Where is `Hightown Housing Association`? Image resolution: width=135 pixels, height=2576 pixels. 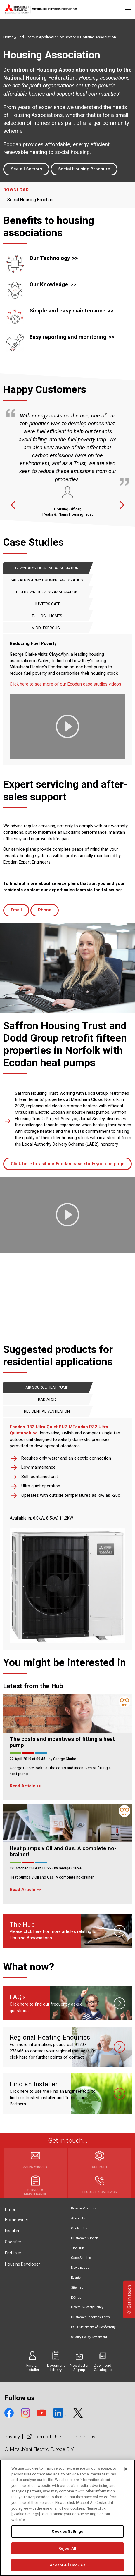
Hightown Housing Association is located at coordinates (47, 592).